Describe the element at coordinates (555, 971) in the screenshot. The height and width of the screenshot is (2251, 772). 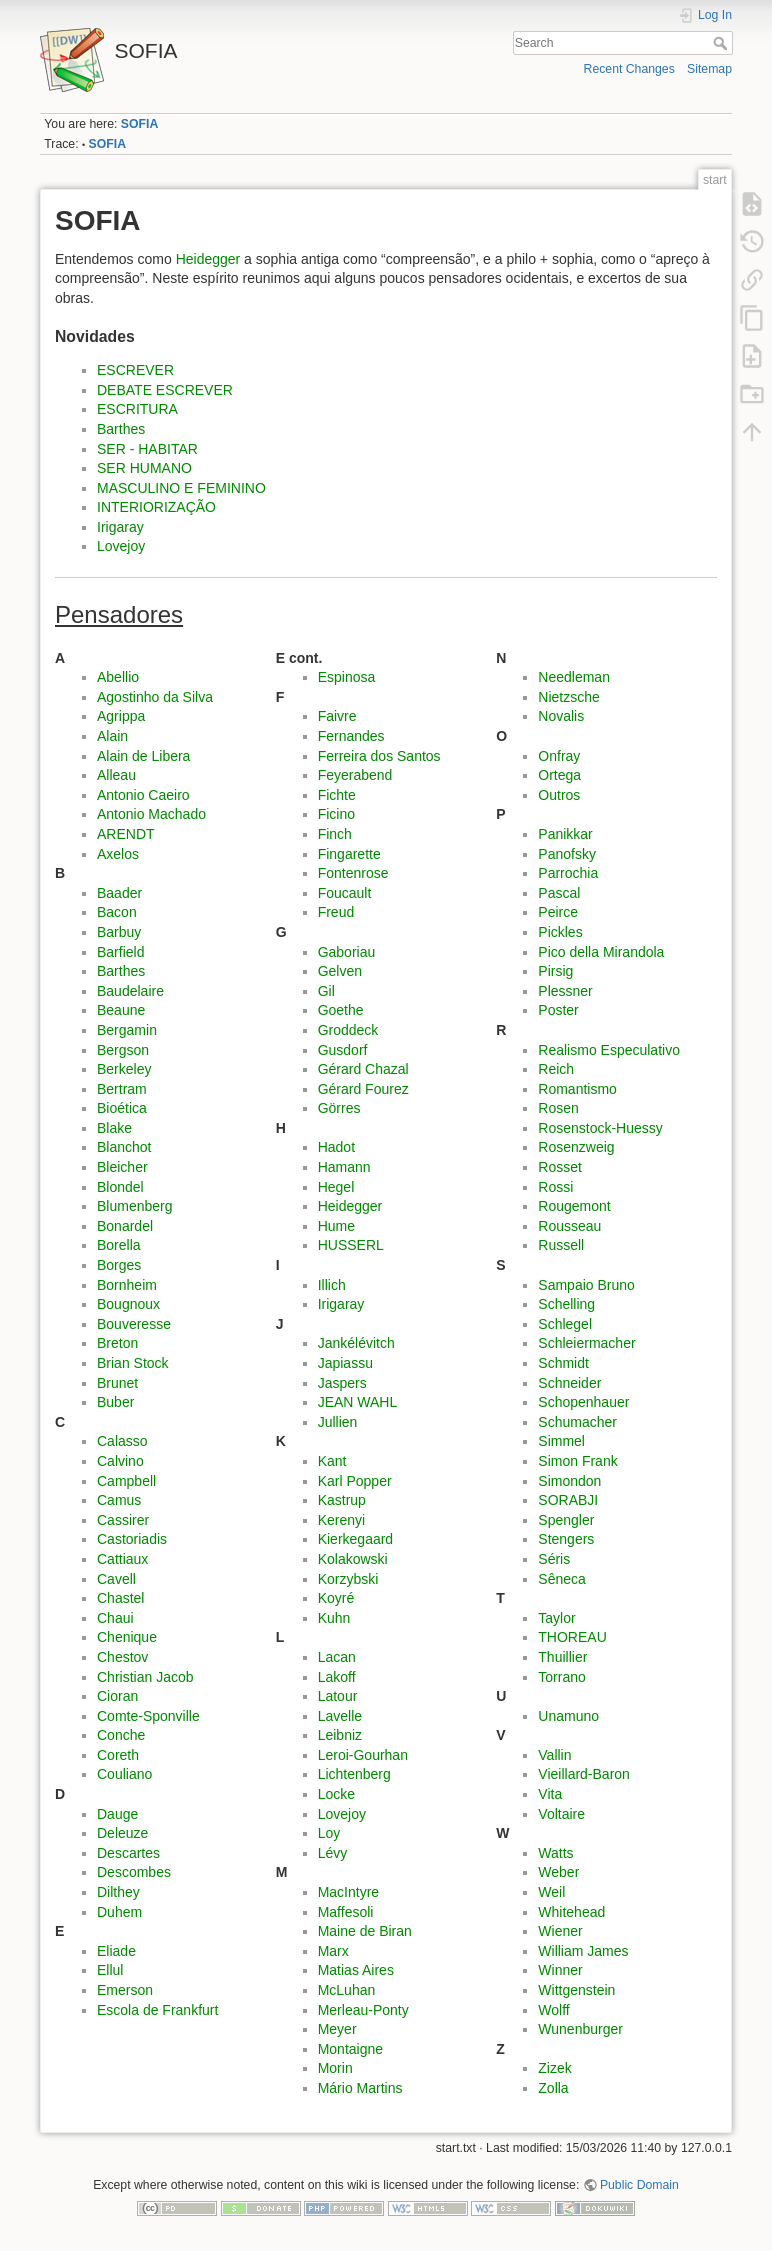
I see `Pirsig` at that location.